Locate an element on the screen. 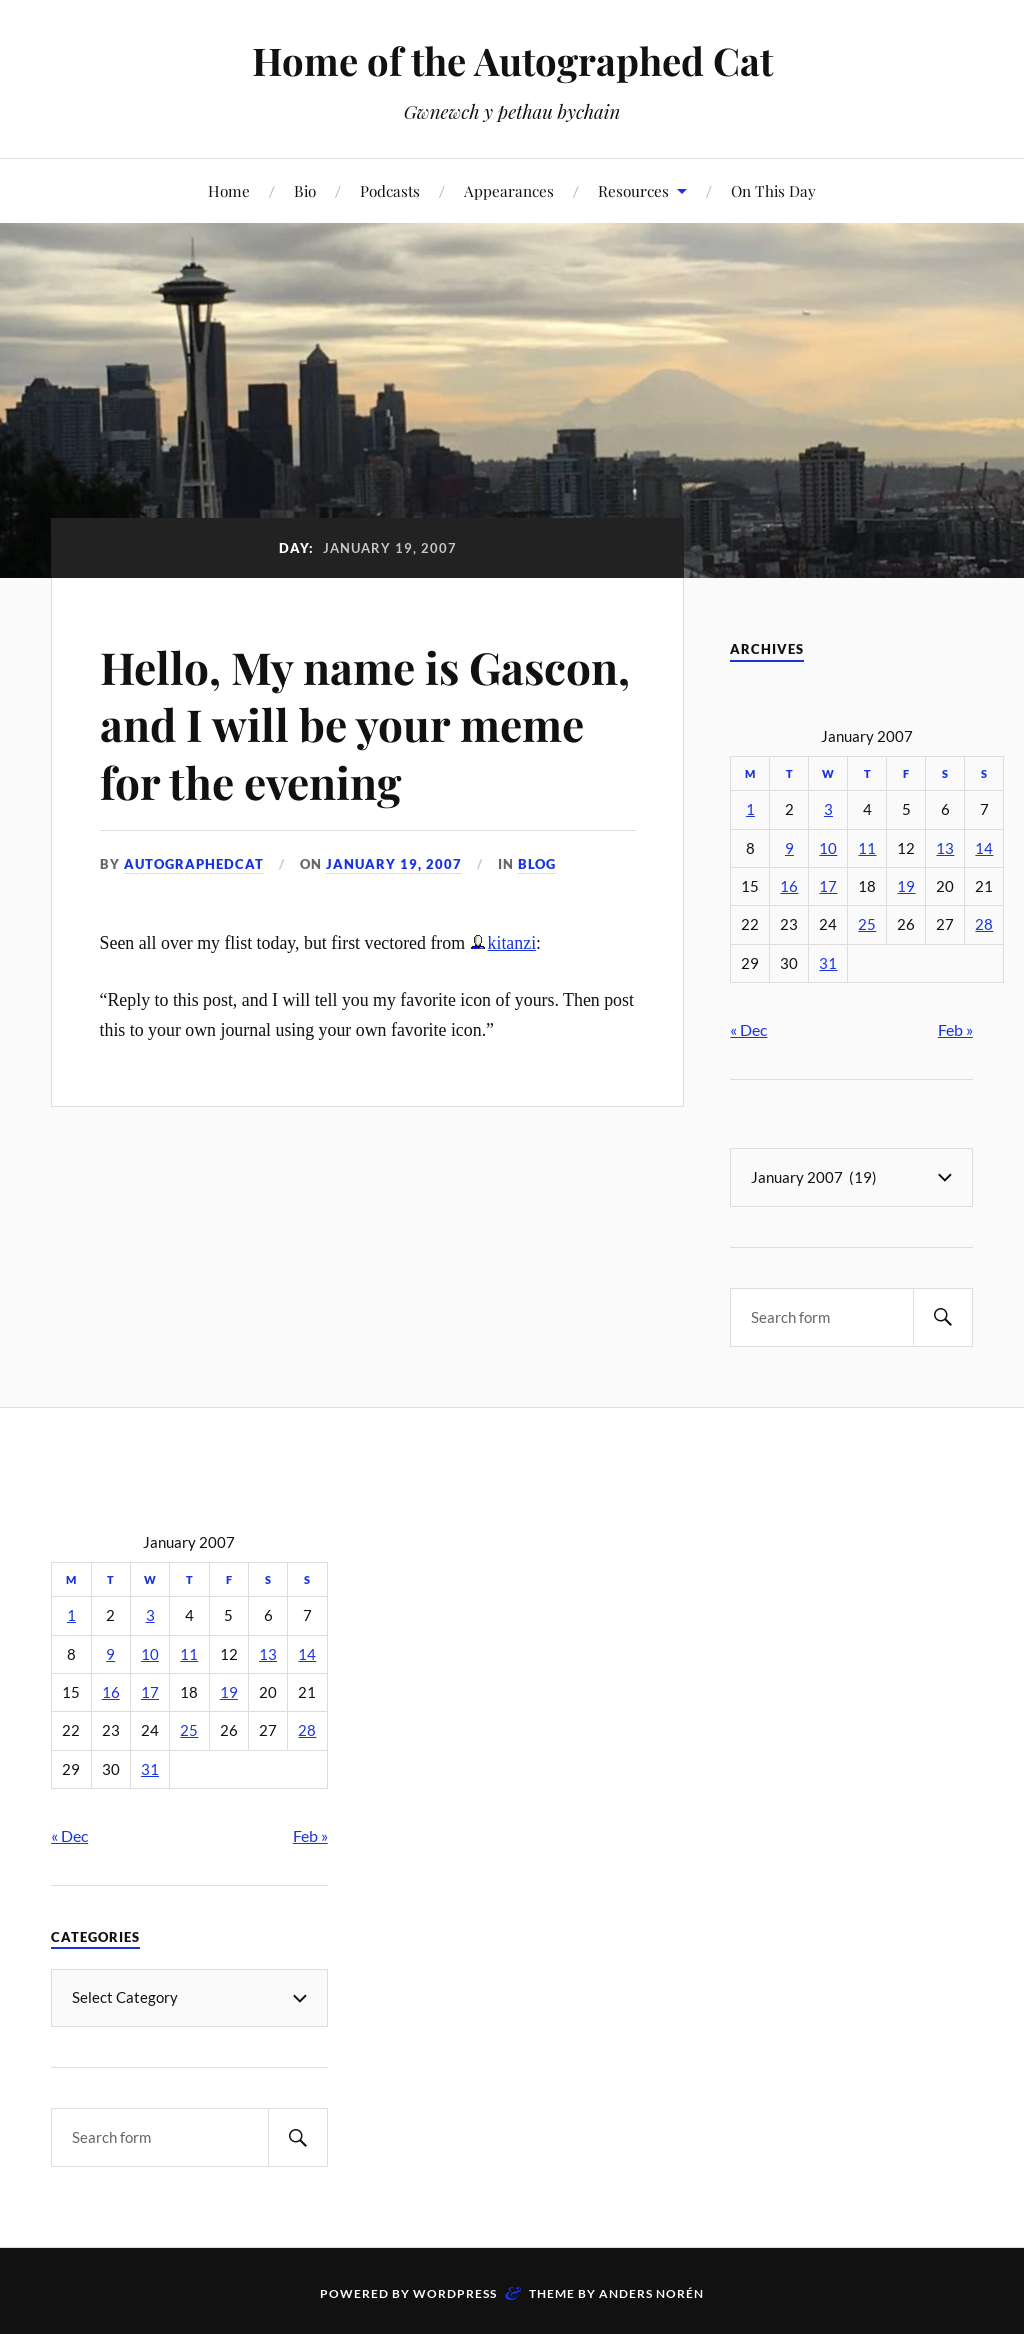 The image size is (1024, 2334). 10 [Posts published on January 10, 2007] is located at coordinates (828, 848).